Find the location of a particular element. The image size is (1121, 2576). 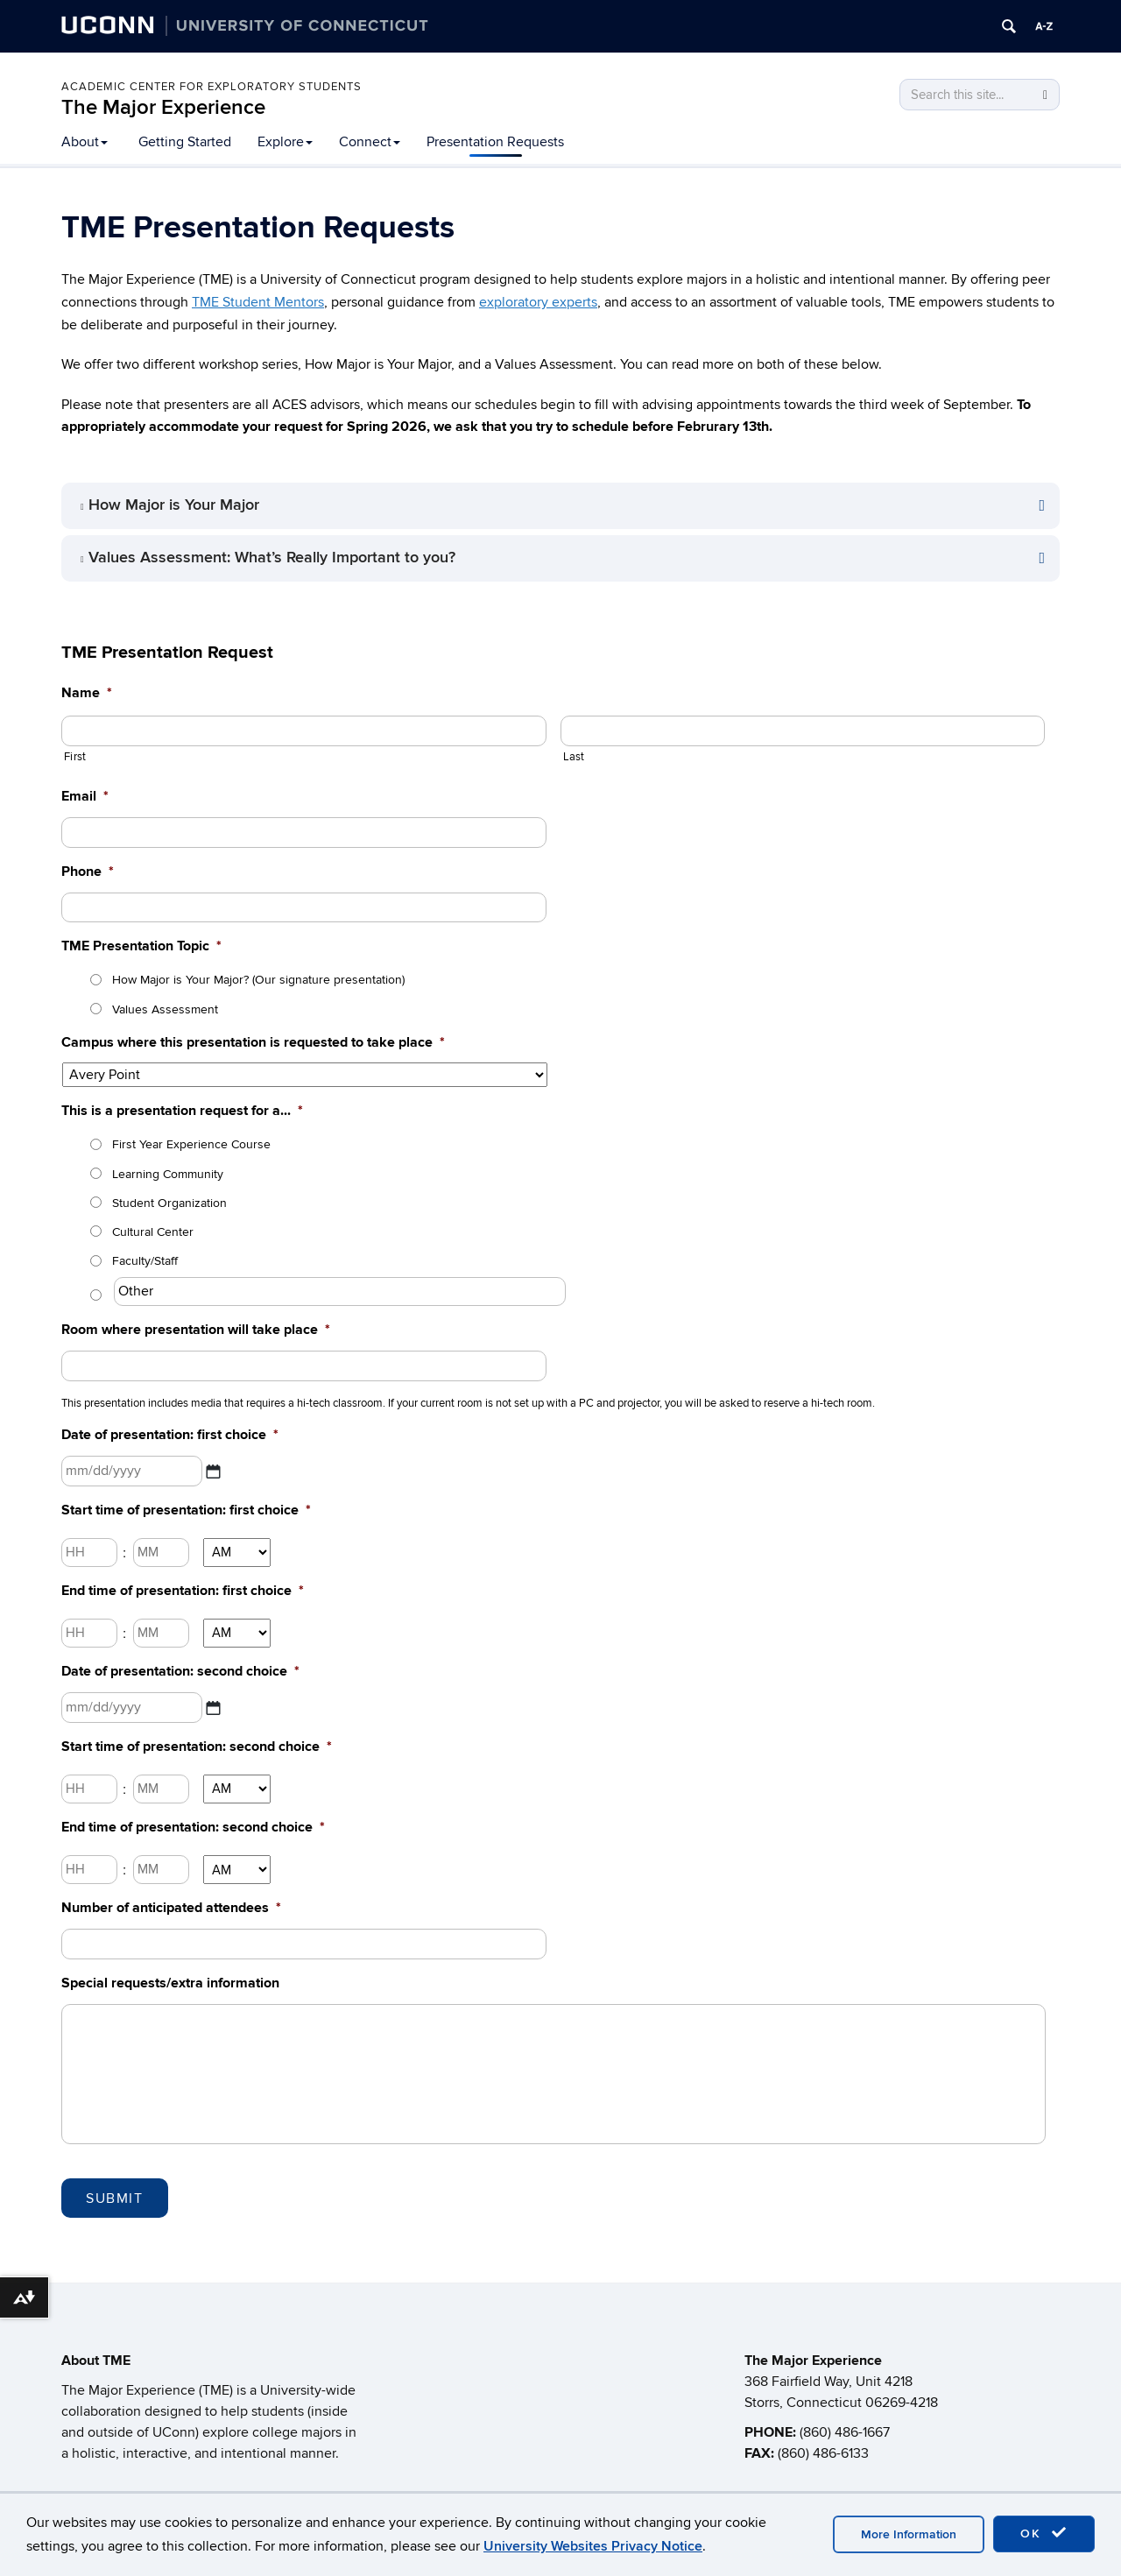

exploratory experts is located at coordinates (538, 302).